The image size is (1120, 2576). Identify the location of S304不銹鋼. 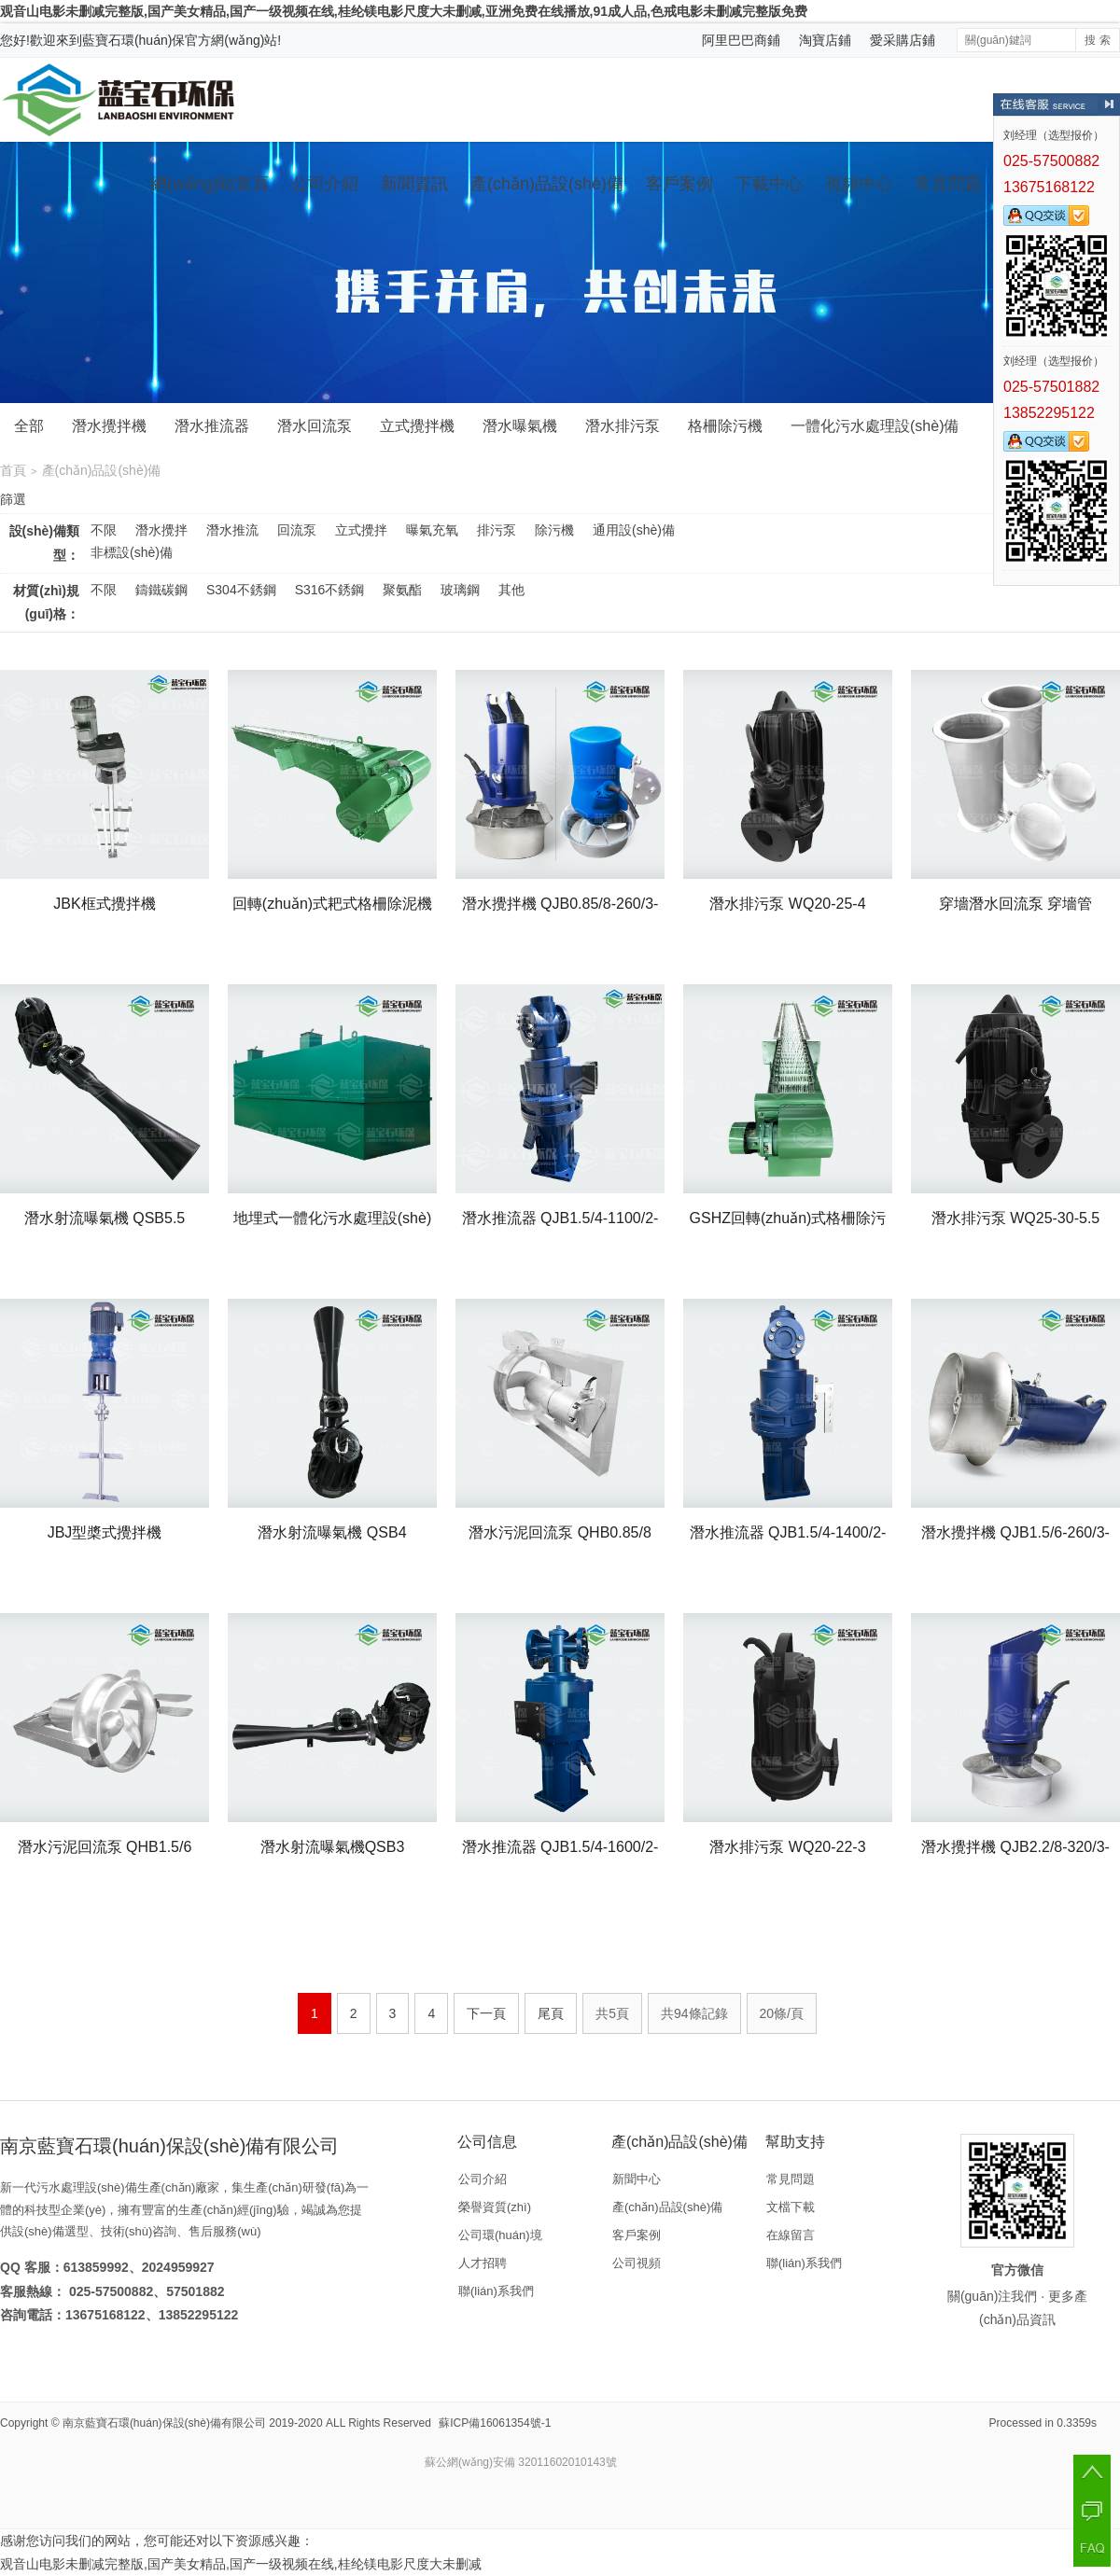
(241, 589).